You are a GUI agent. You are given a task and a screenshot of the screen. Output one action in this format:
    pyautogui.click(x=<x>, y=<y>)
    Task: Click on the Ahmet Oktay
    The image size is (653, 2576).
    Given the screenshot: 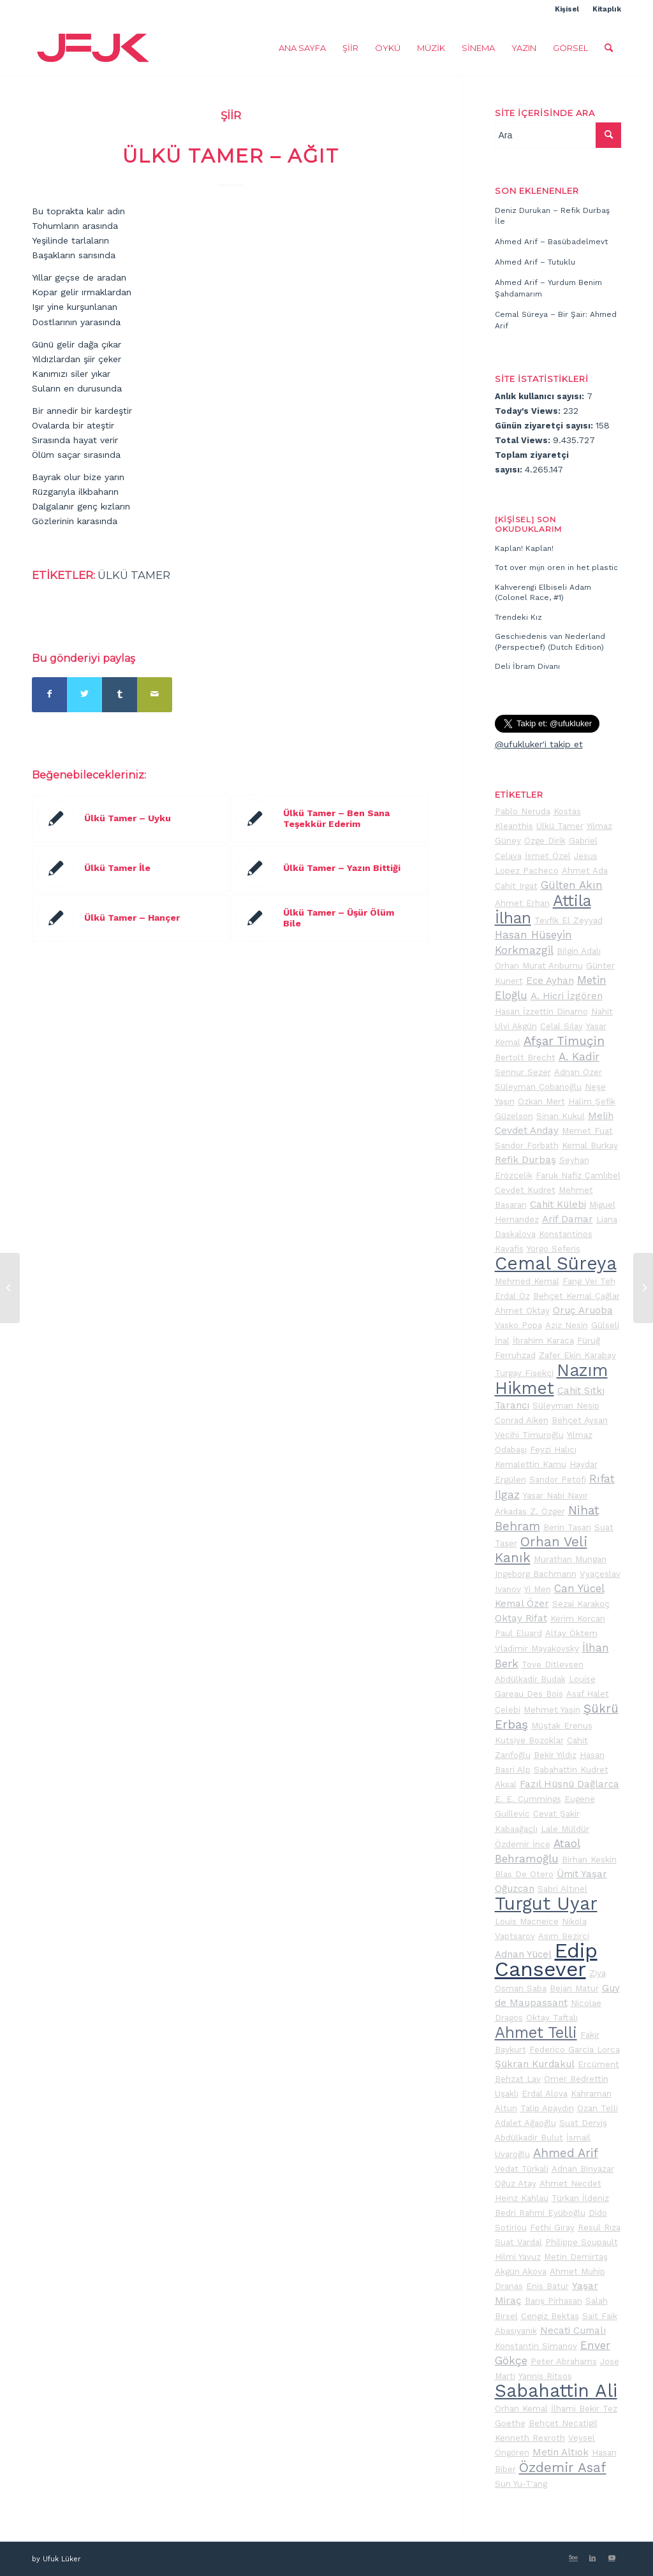 What is the action you would take?
    pyautogui.click(x=522, y=1310)
    